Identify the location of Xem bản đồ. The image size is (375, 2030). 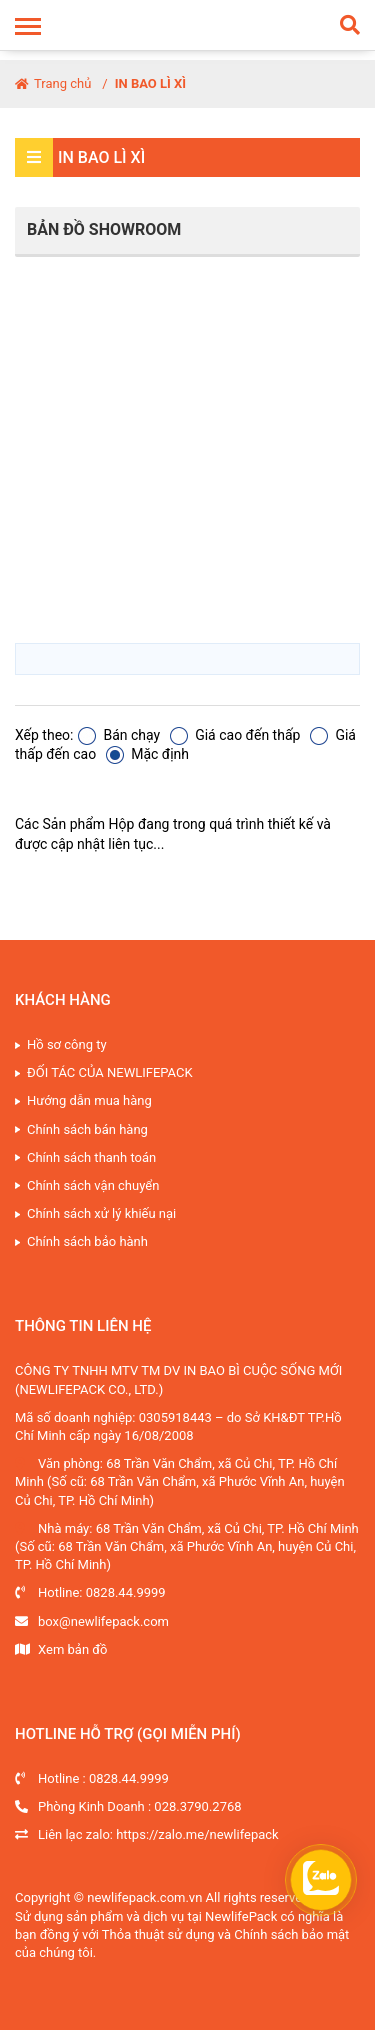
(72, 1649).